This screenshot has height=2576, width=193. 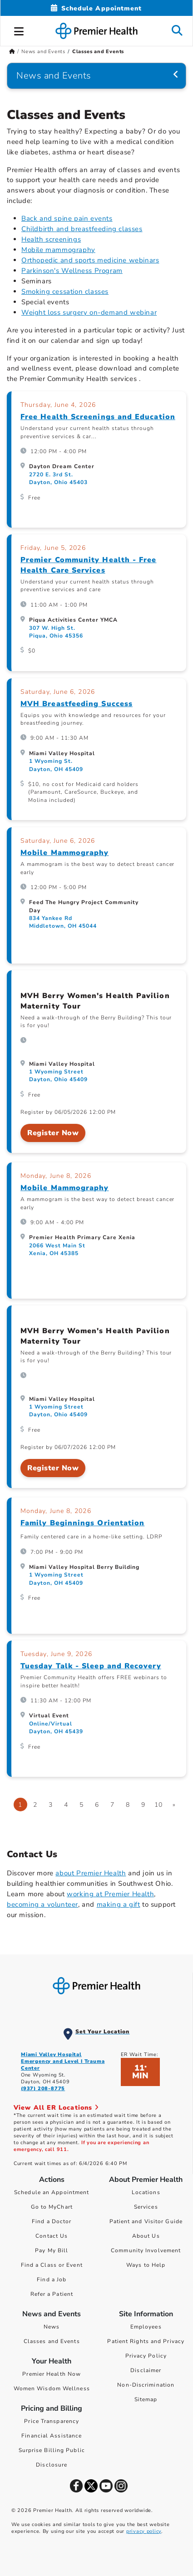 What do you see at coordinates (53, 1133) in the screenshot?
I see `Register Now` at bounding box center [53, 1133].